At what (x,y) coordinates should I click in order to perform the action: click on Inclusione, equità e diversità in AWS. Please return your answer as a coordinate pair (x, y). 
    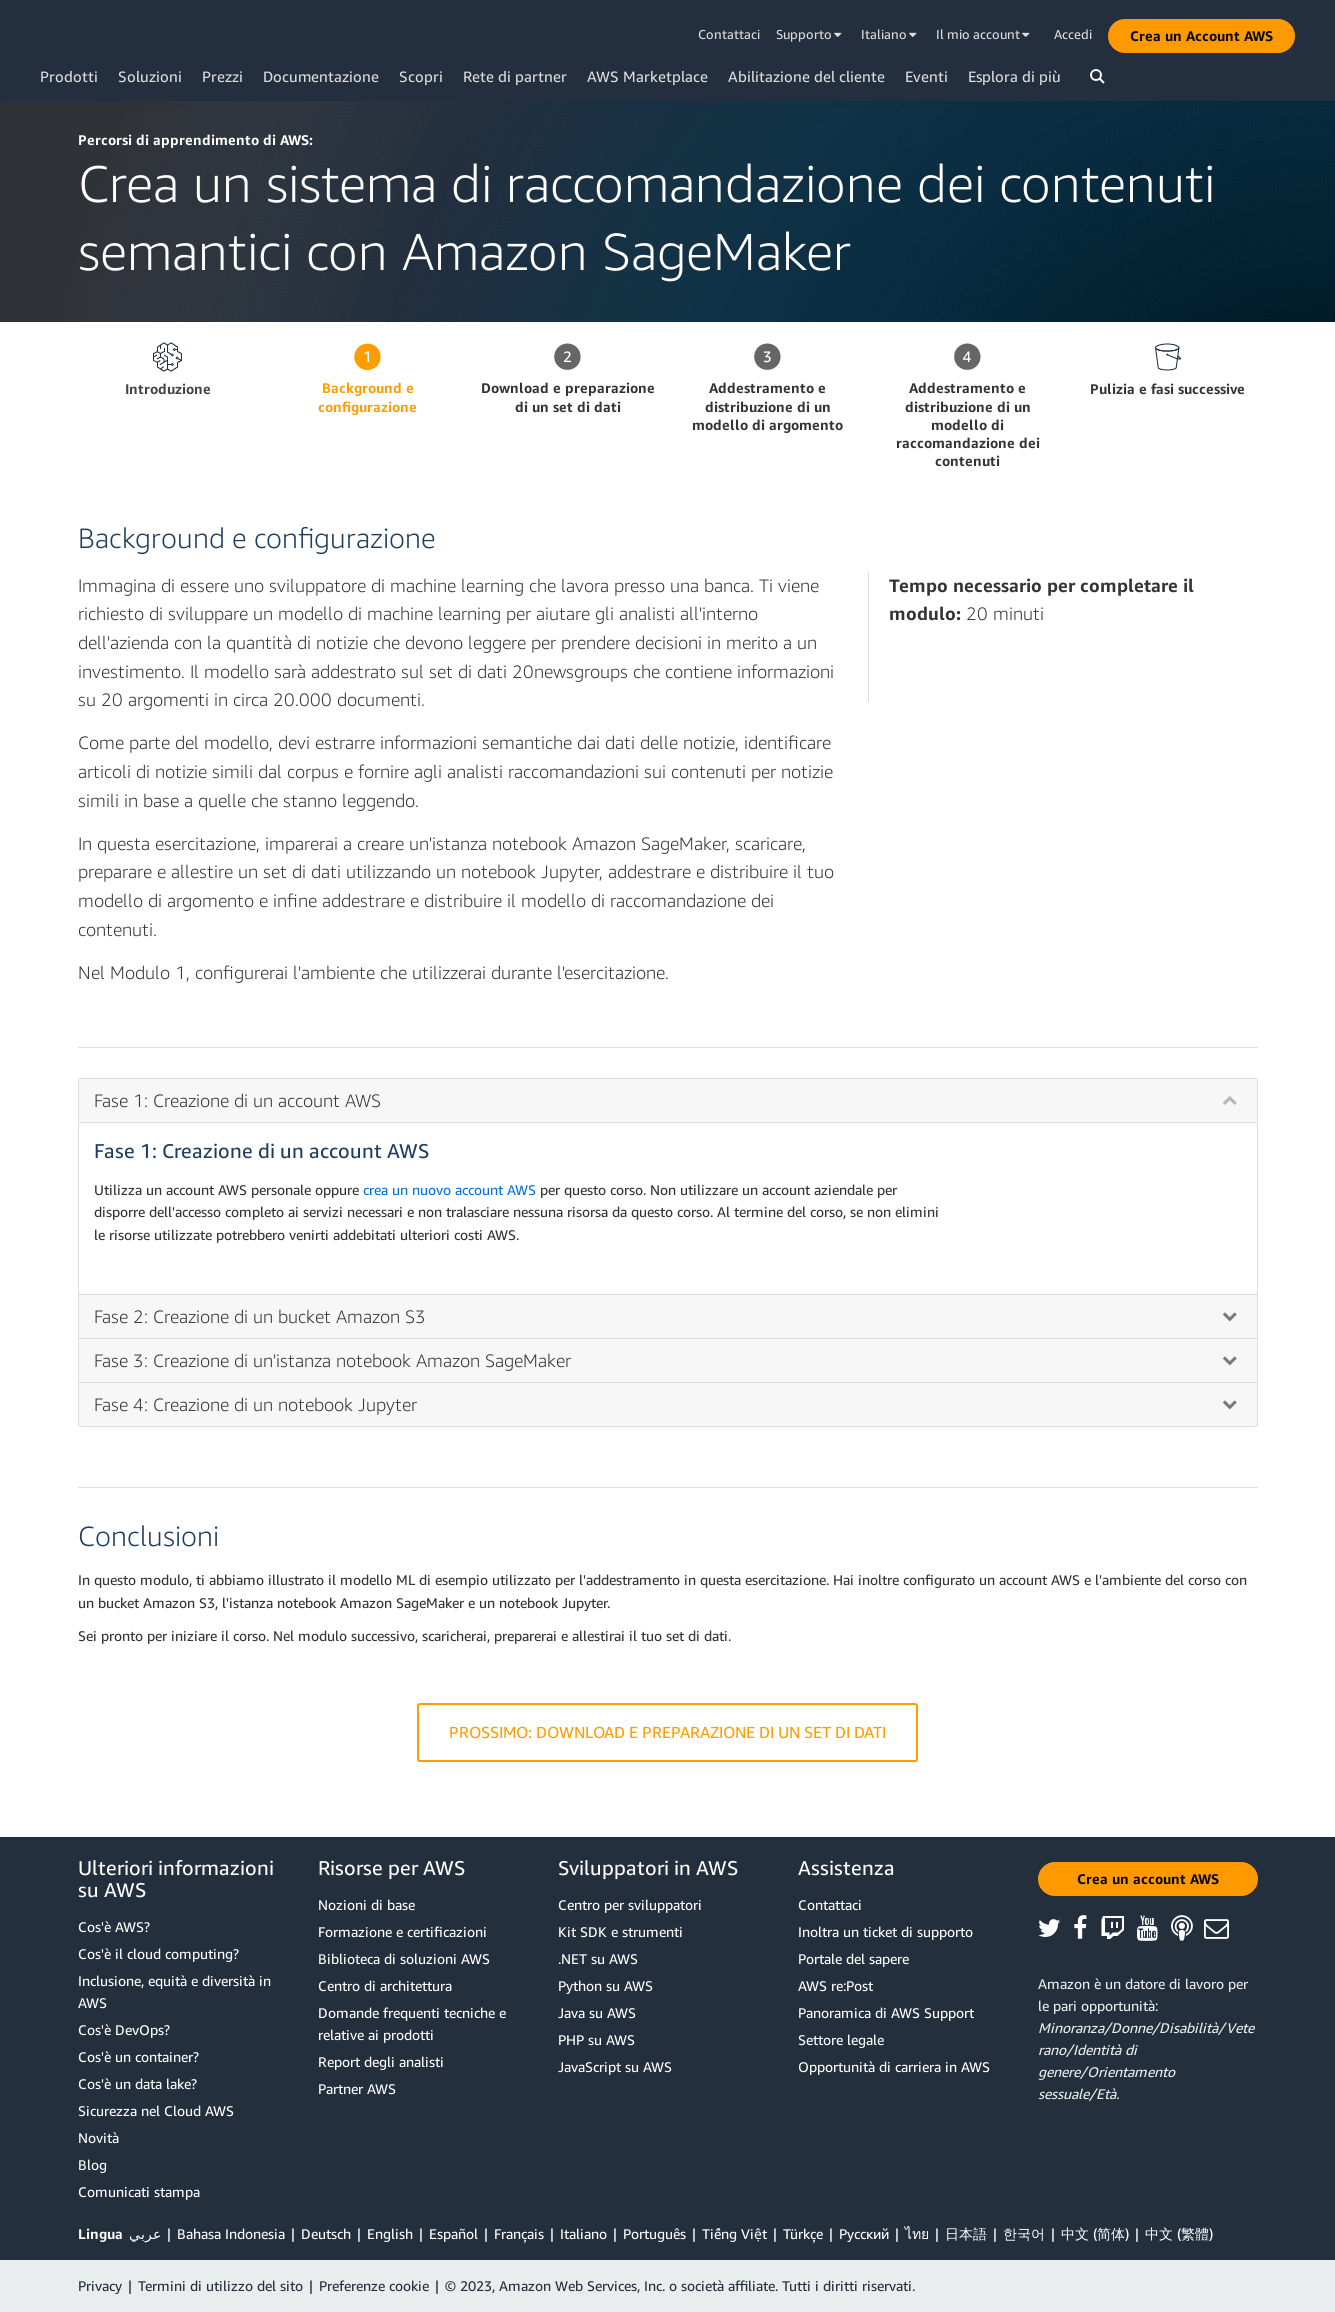
    Looking at the image, I should click on (174, 1991).